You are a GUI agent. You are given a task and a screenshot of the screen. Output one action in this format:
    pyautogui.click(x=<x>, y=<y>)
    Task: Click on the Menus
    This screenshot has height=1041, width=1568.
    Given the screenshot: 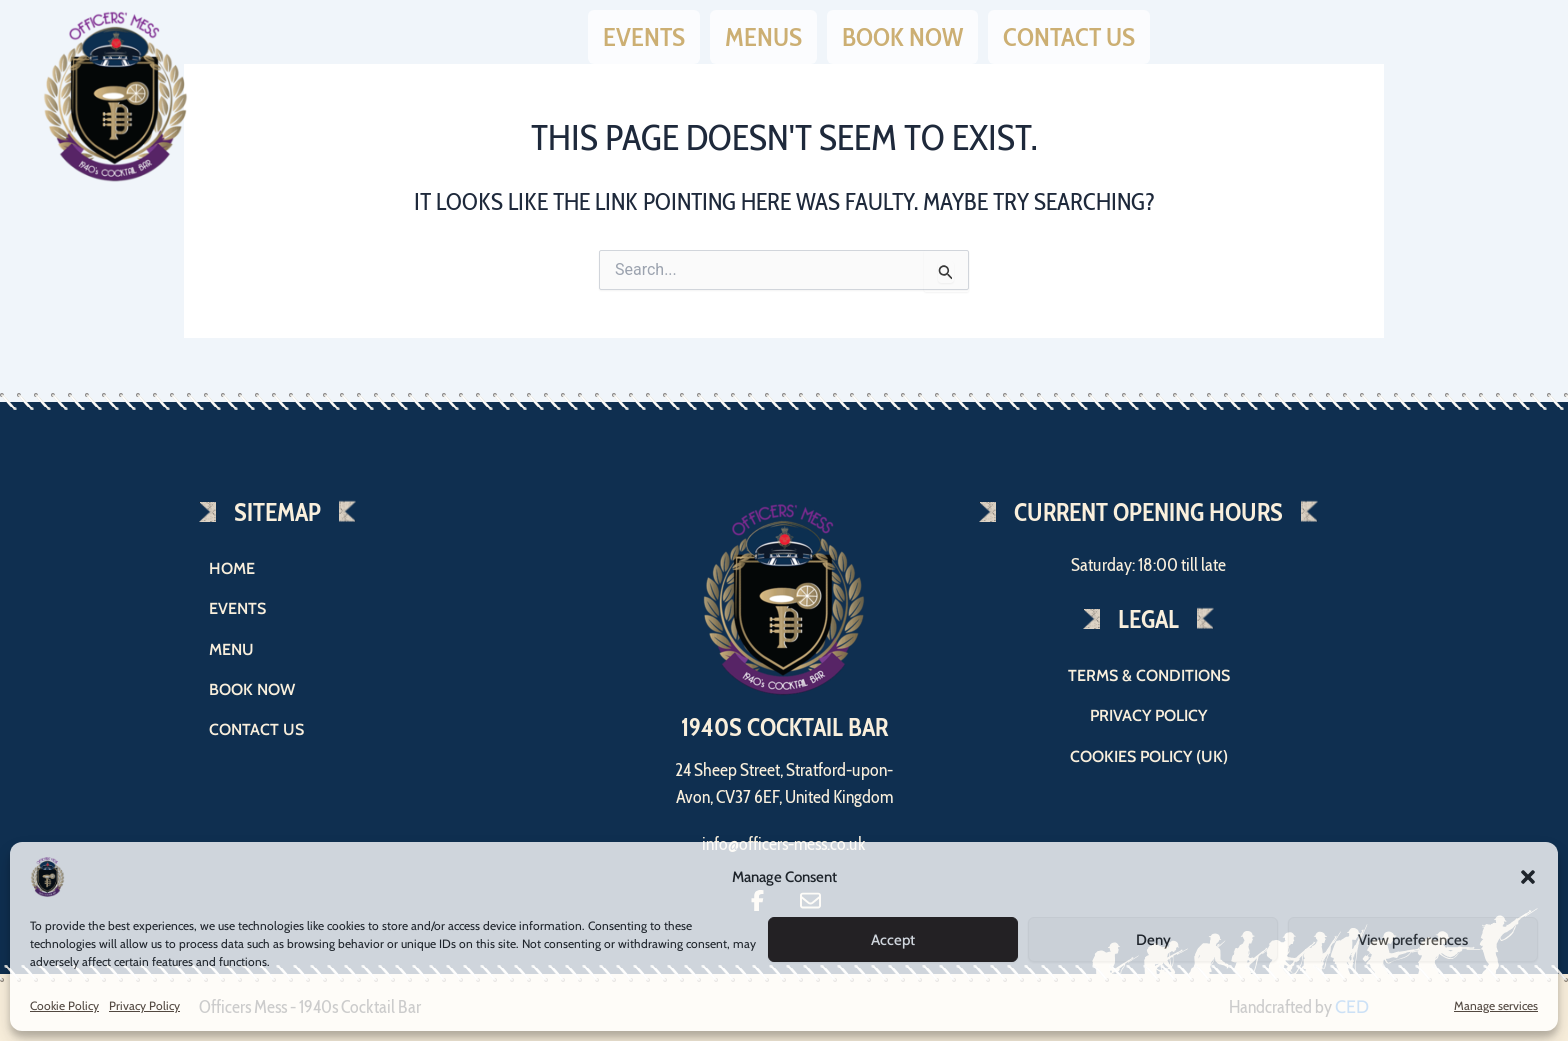 What is the action you would take?
    pyautogui.click(x=763, y=33)
    